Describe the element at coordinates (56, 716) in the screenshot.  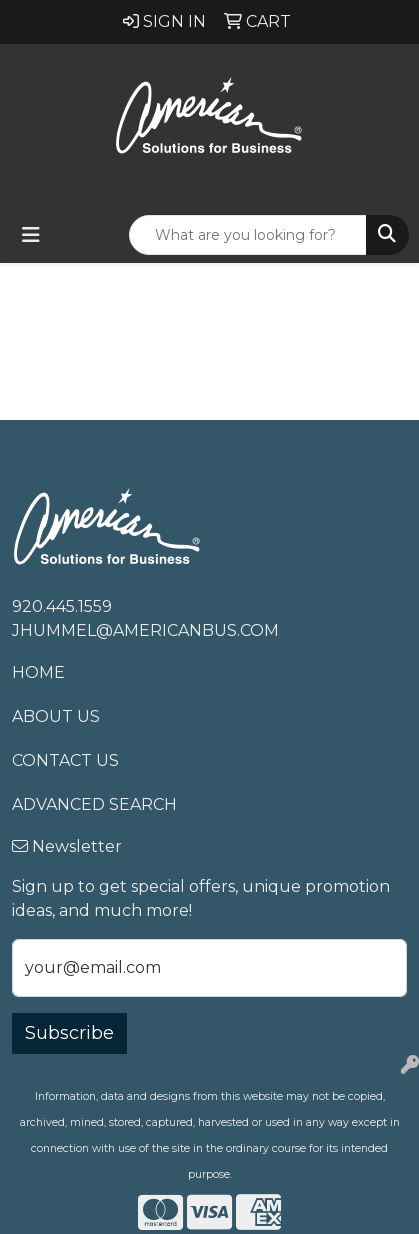
I see `About Us` at that location.